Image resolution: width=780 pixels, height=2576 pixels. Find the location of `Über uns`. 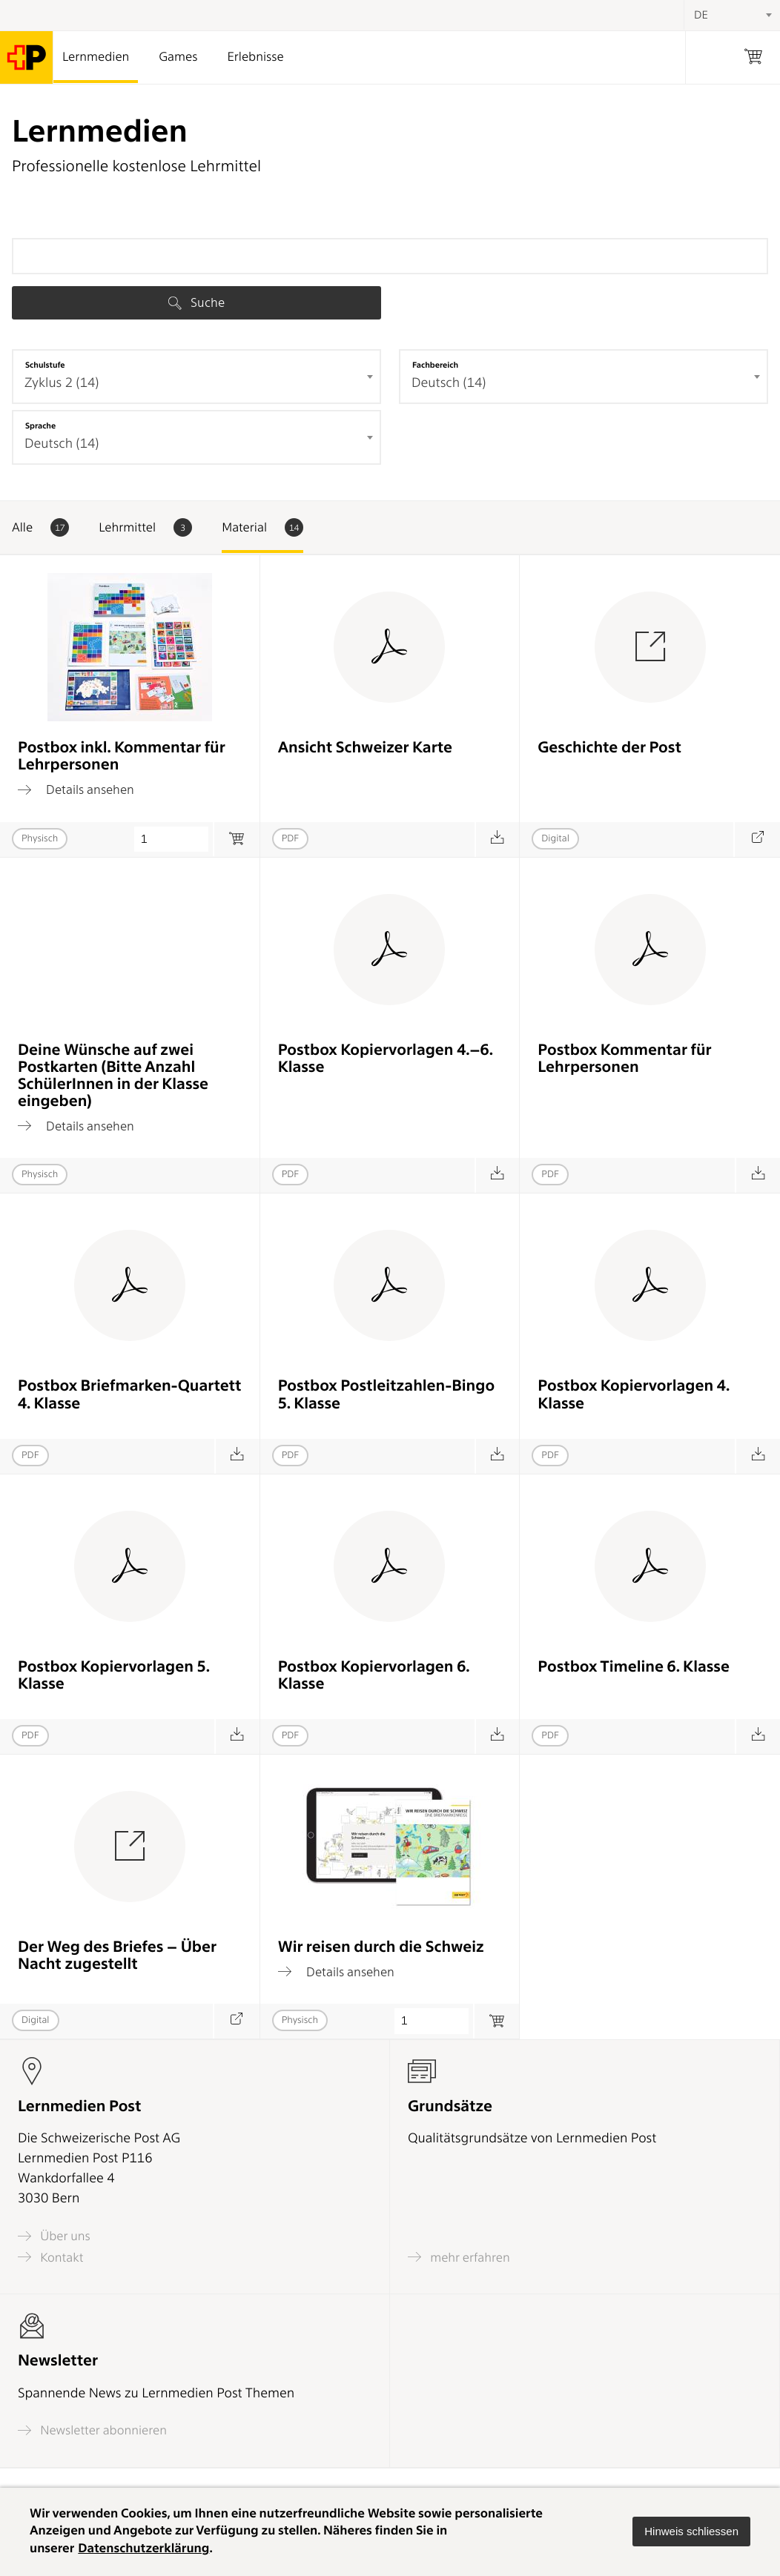

Über uns is located at coordinates (54, 2236).